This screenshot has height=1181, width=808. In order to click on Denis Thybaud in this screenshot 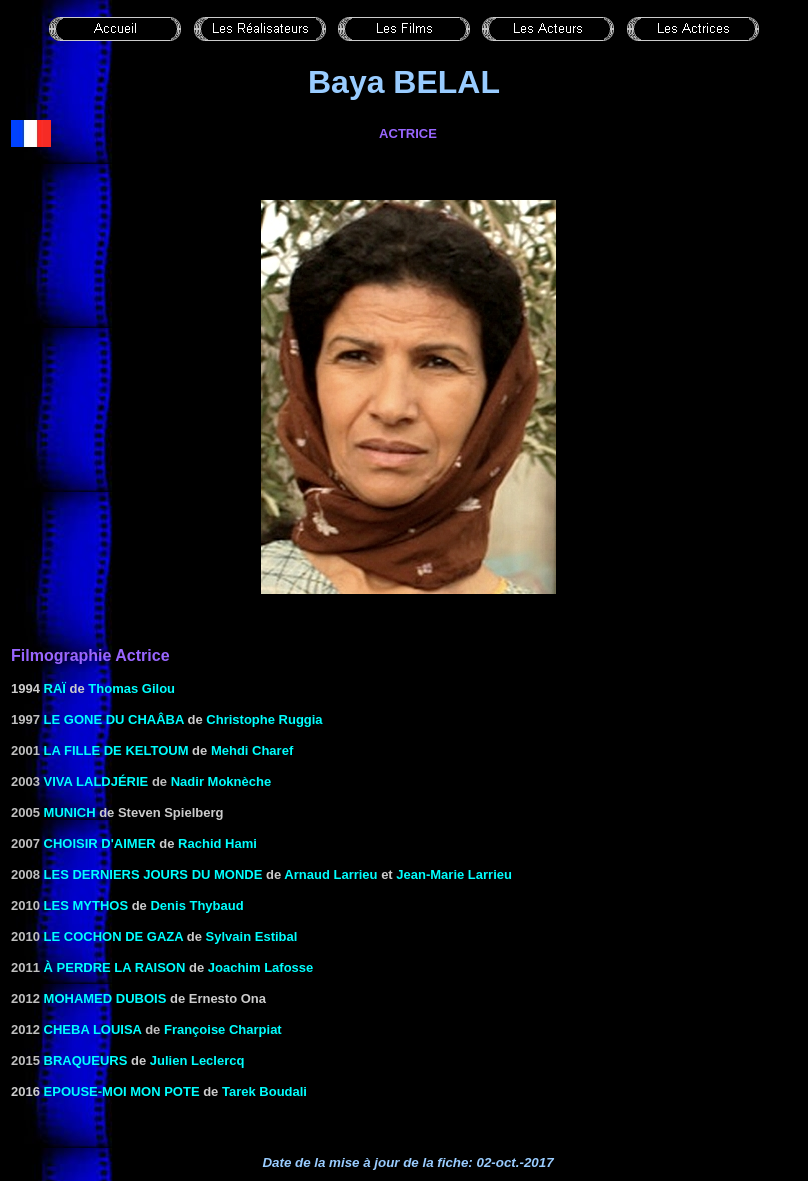, I will do `click(196, 905)`.